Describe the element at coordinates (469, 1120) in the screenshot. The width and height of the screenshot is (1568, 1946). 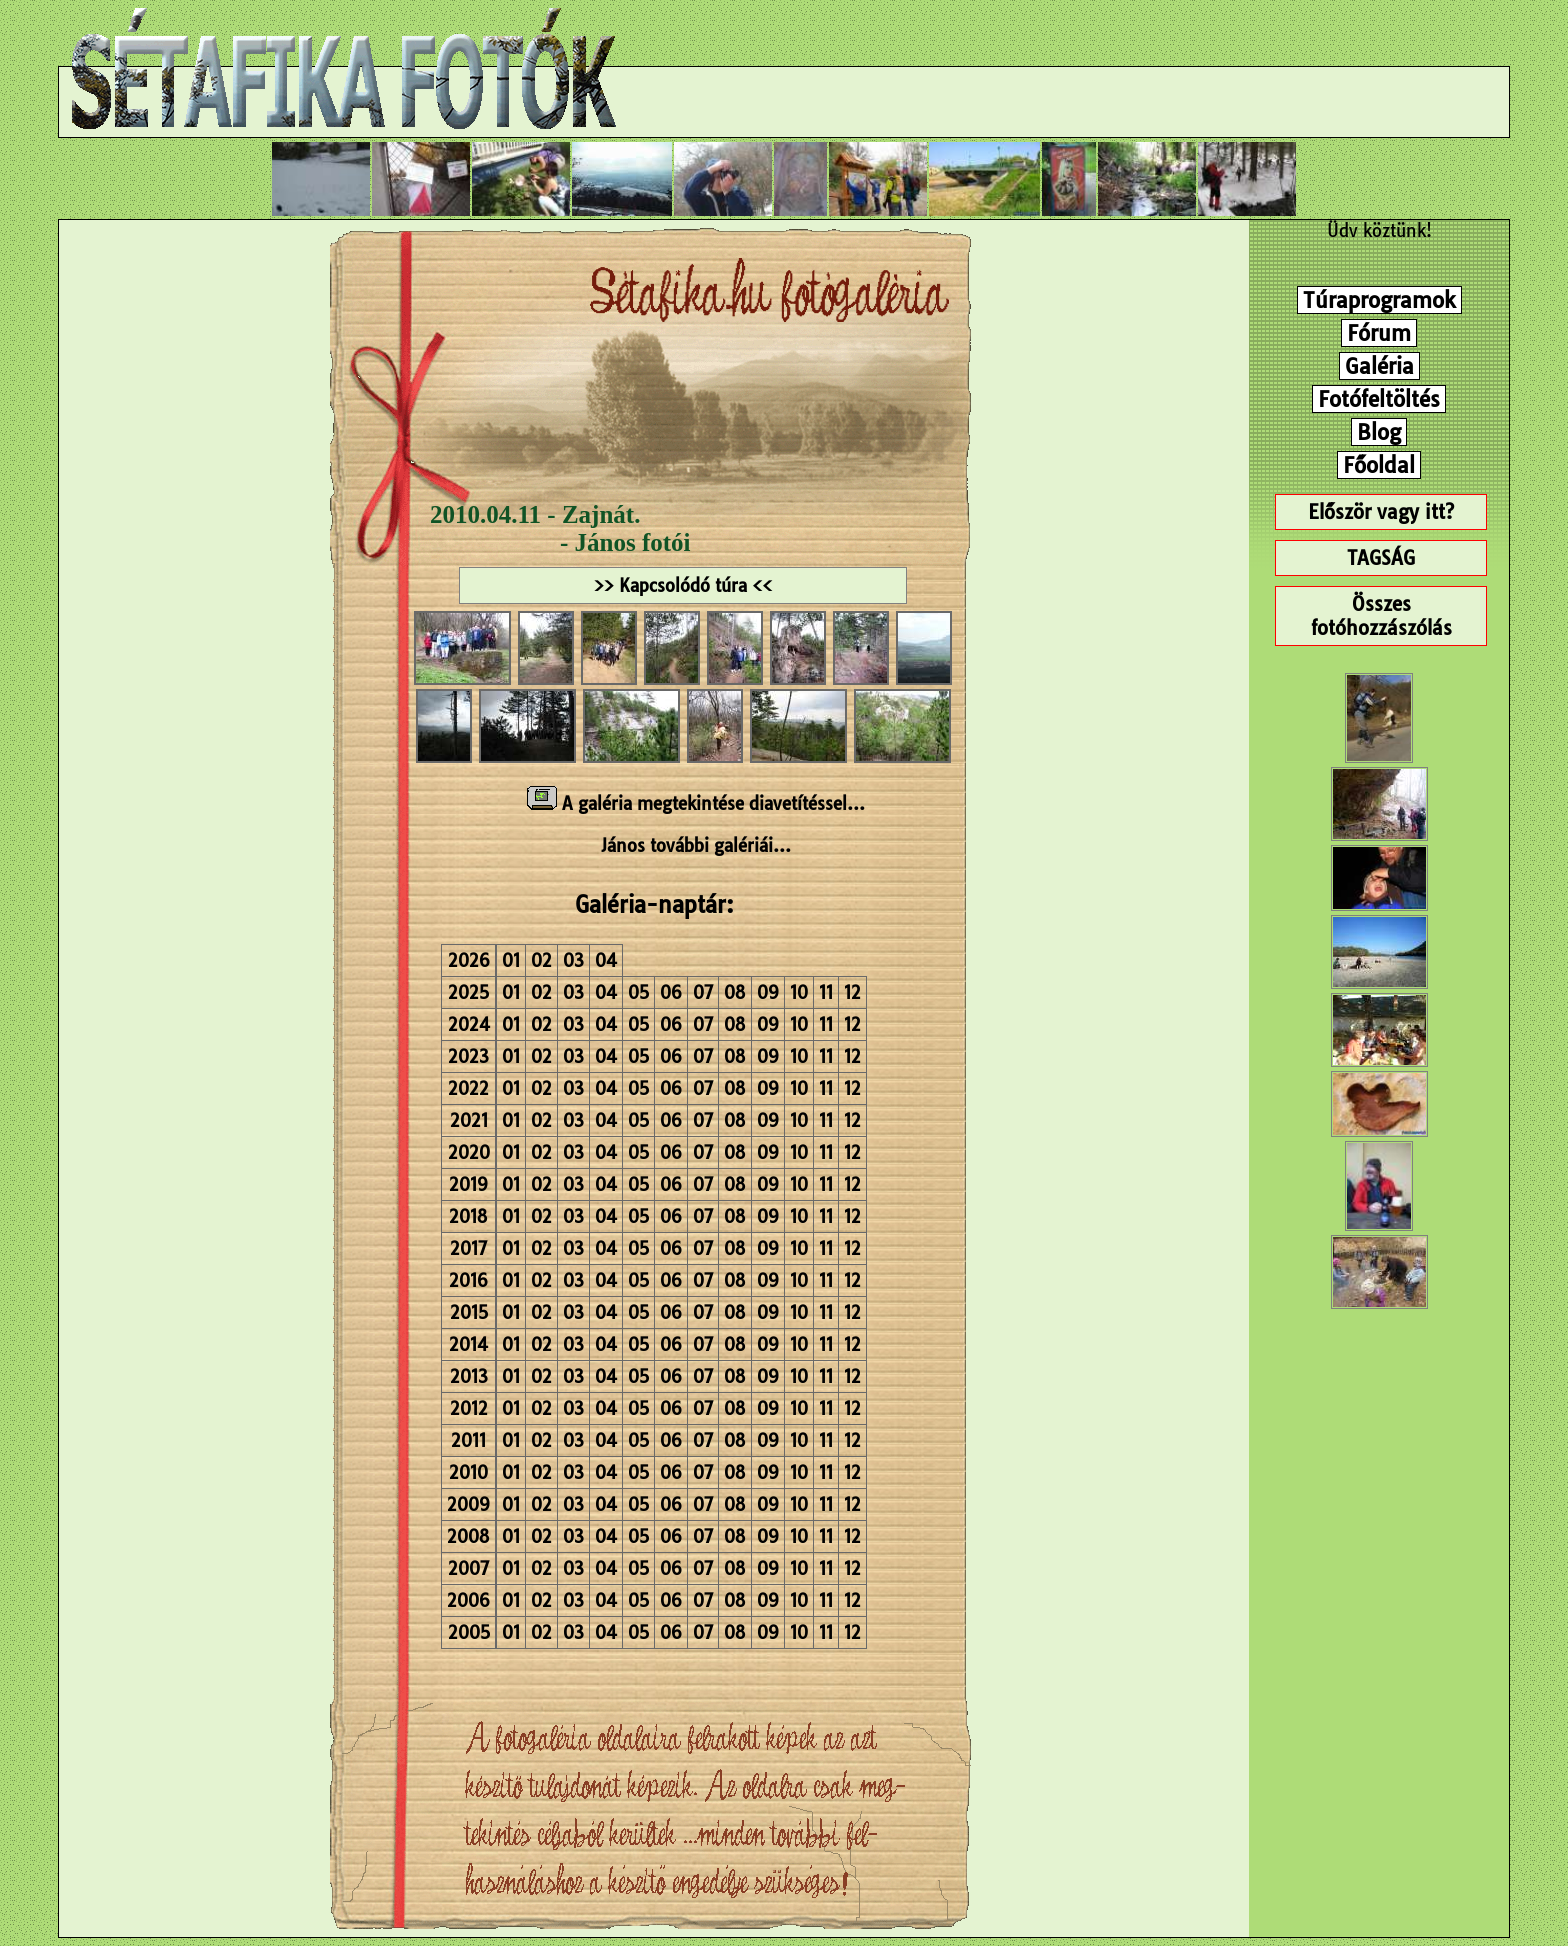
I see `2021` at that location.